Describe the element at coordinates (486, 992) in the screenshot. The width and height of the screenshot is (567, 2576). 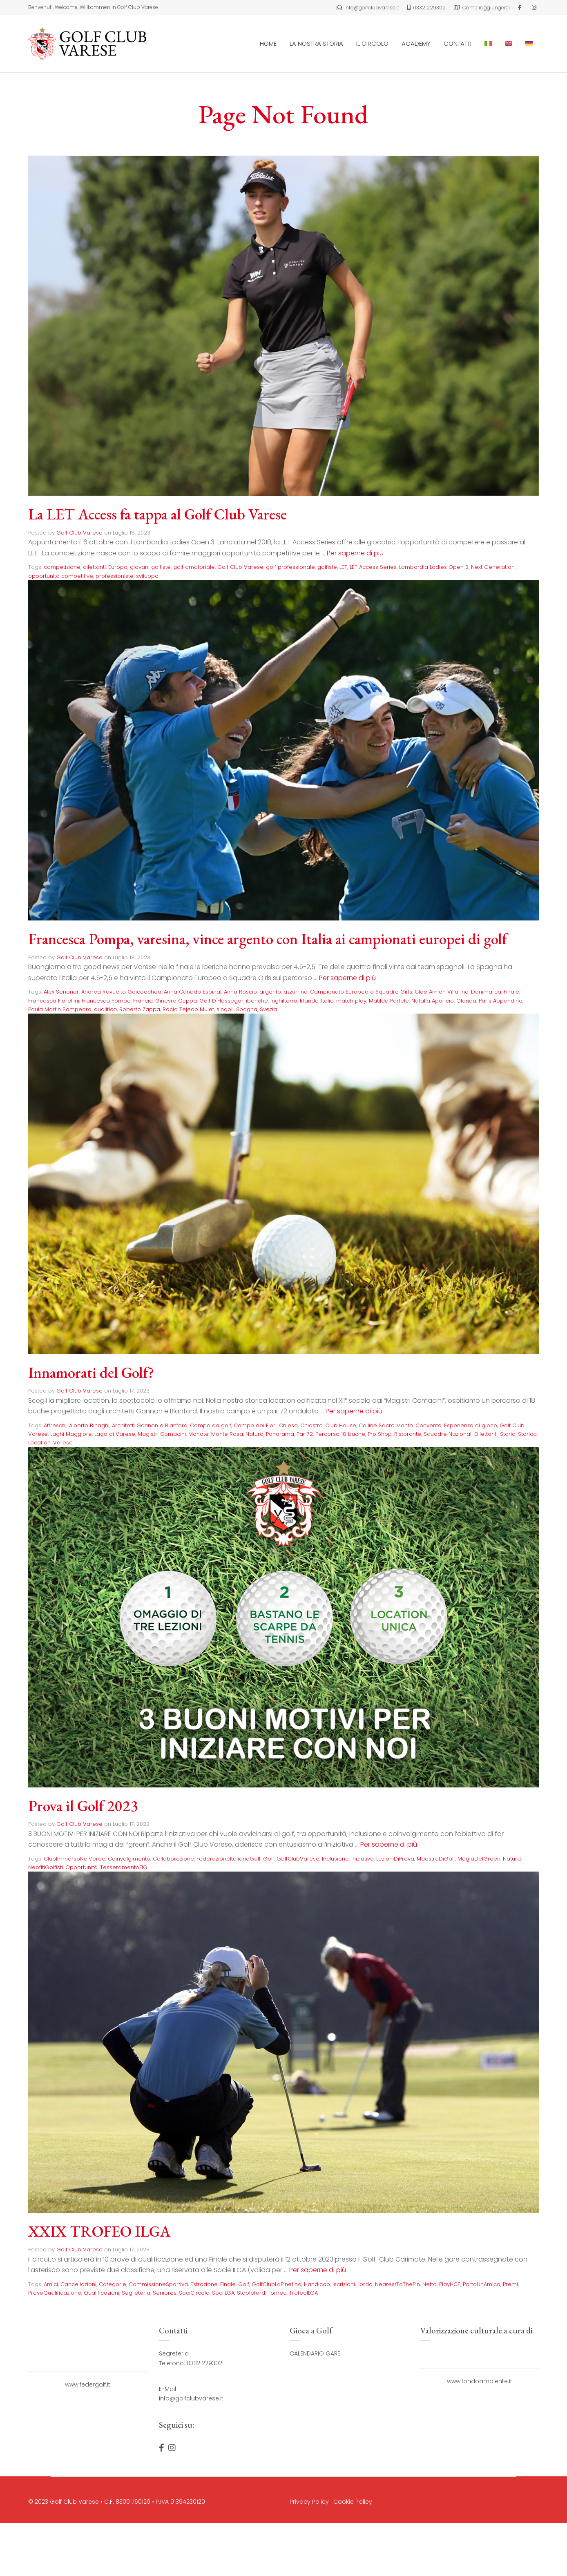
I see `Danimarca` at that location.